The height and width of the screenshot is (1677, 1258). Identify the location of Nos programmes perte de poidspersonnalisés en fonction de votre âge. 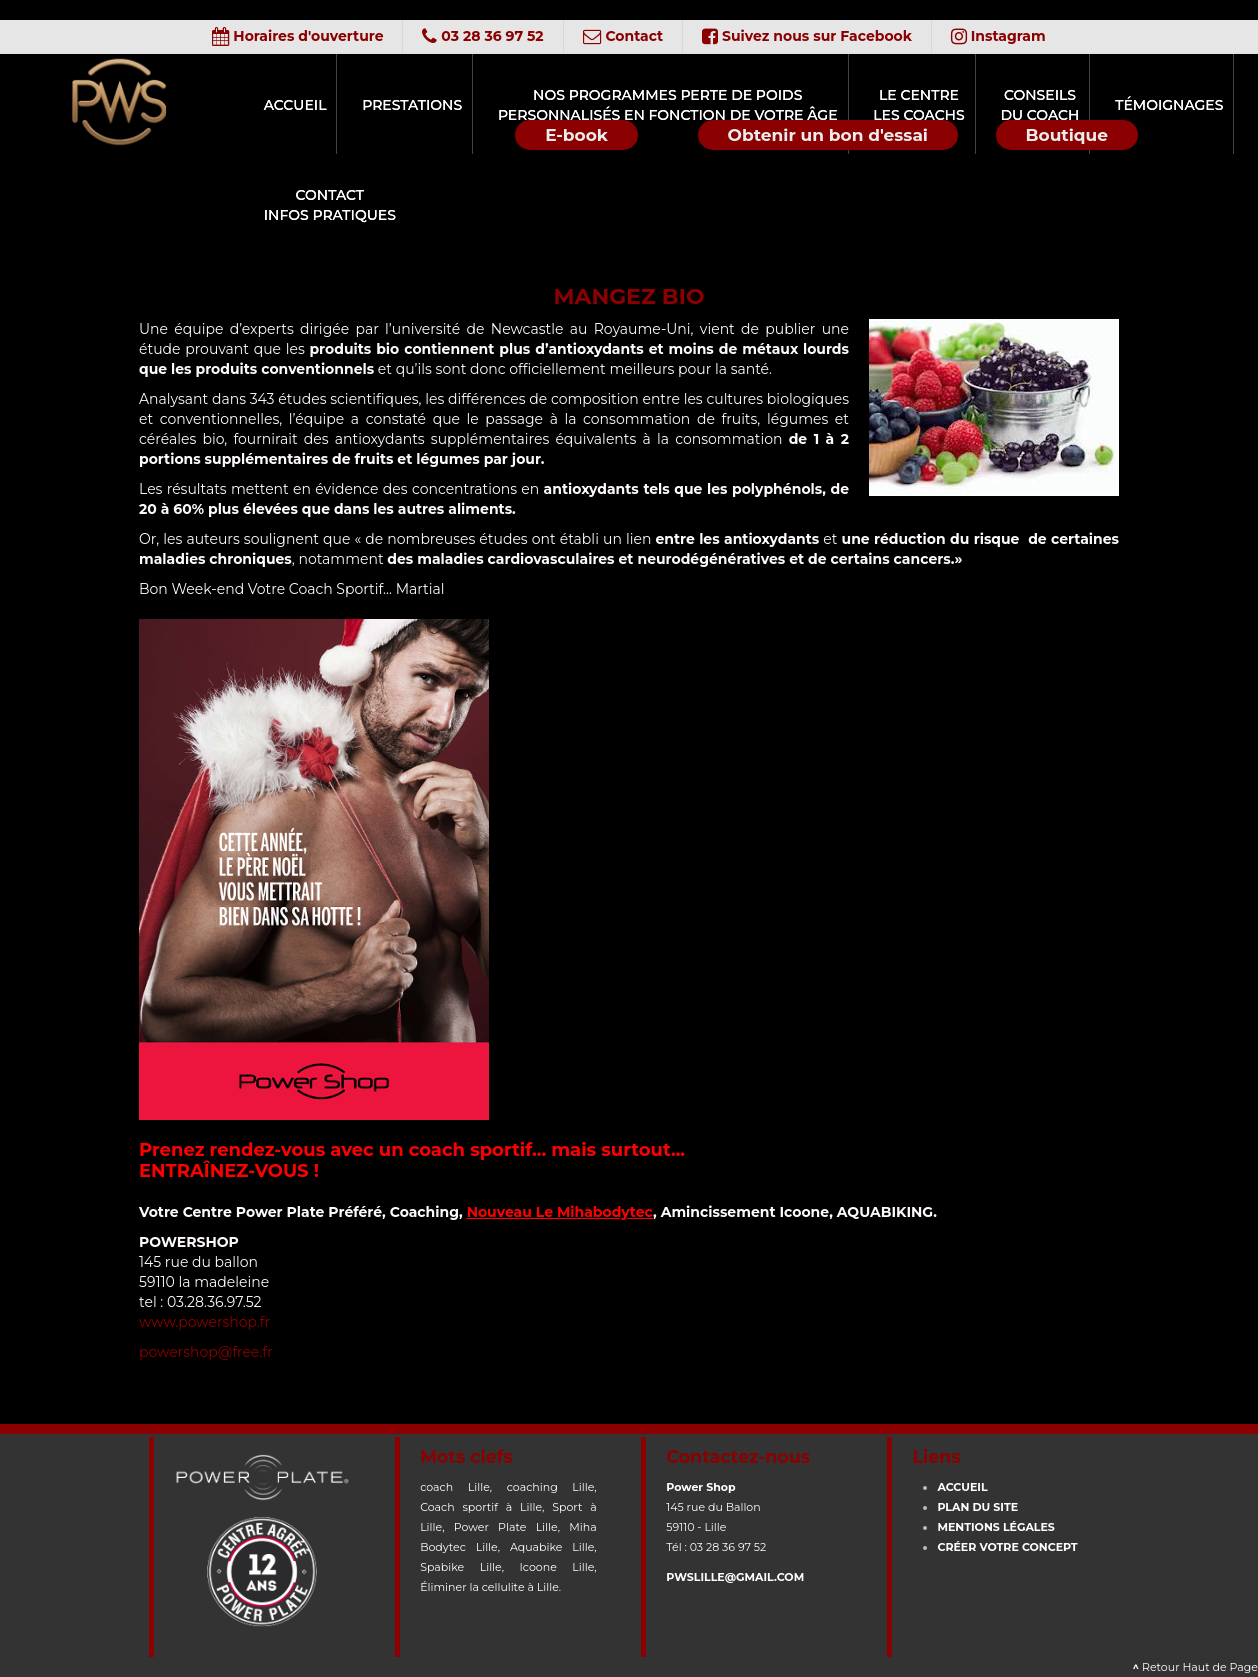
(620, 105).